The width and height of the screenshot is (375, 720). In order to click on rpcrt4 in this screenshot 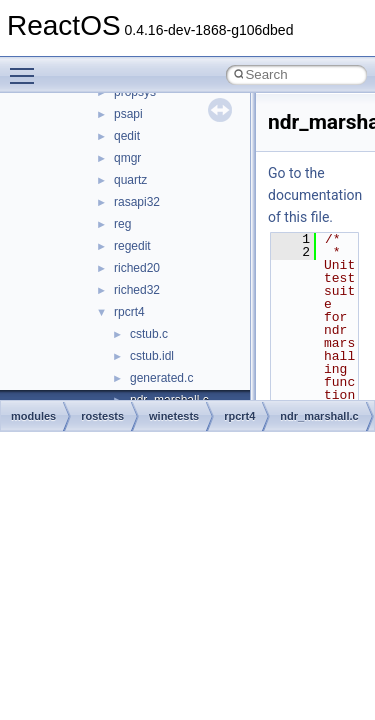, I will do `click(129, 312)`.